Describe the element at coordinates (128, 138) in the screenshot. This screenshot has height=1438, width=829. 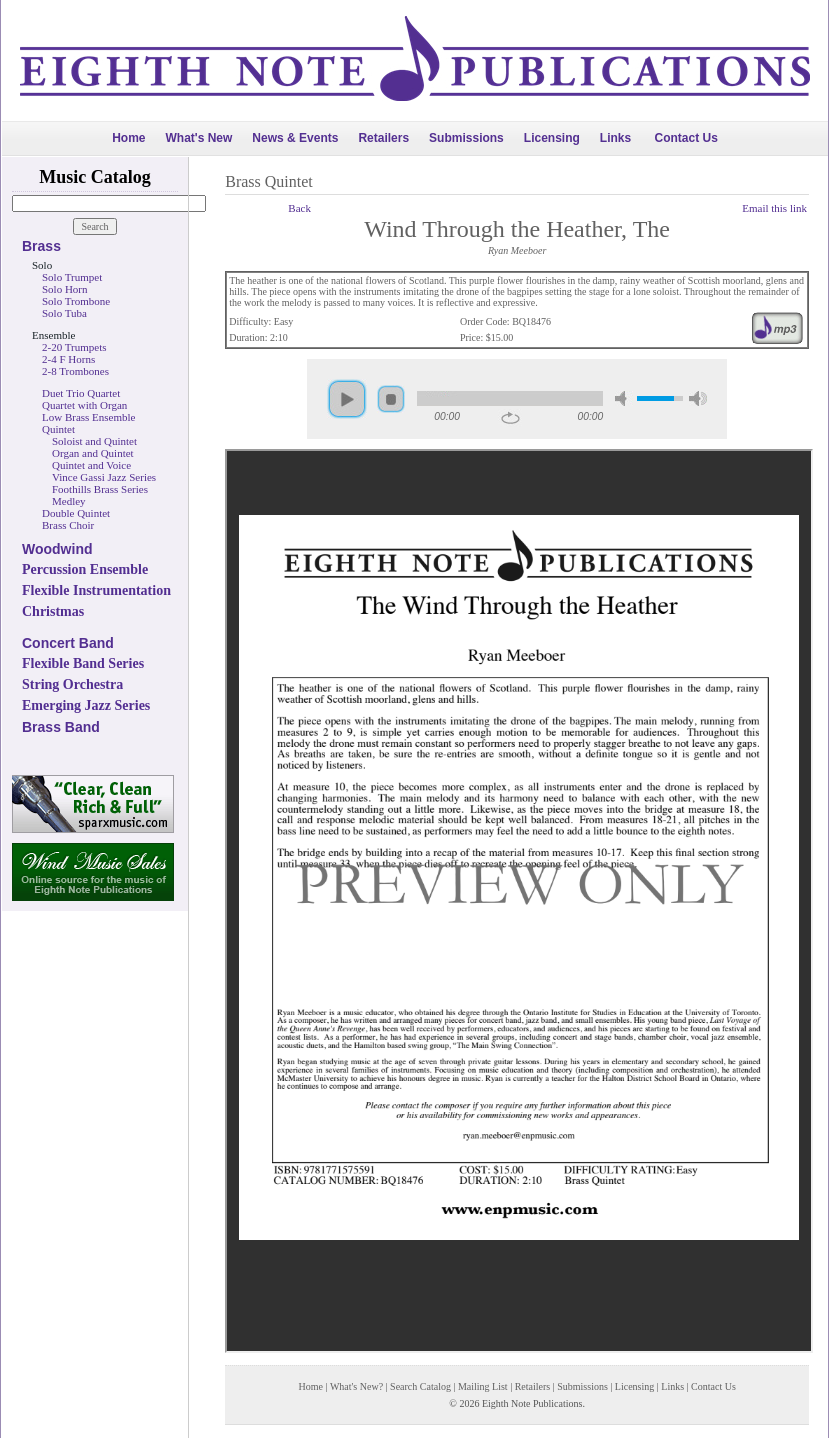
I see `Home` at that location.